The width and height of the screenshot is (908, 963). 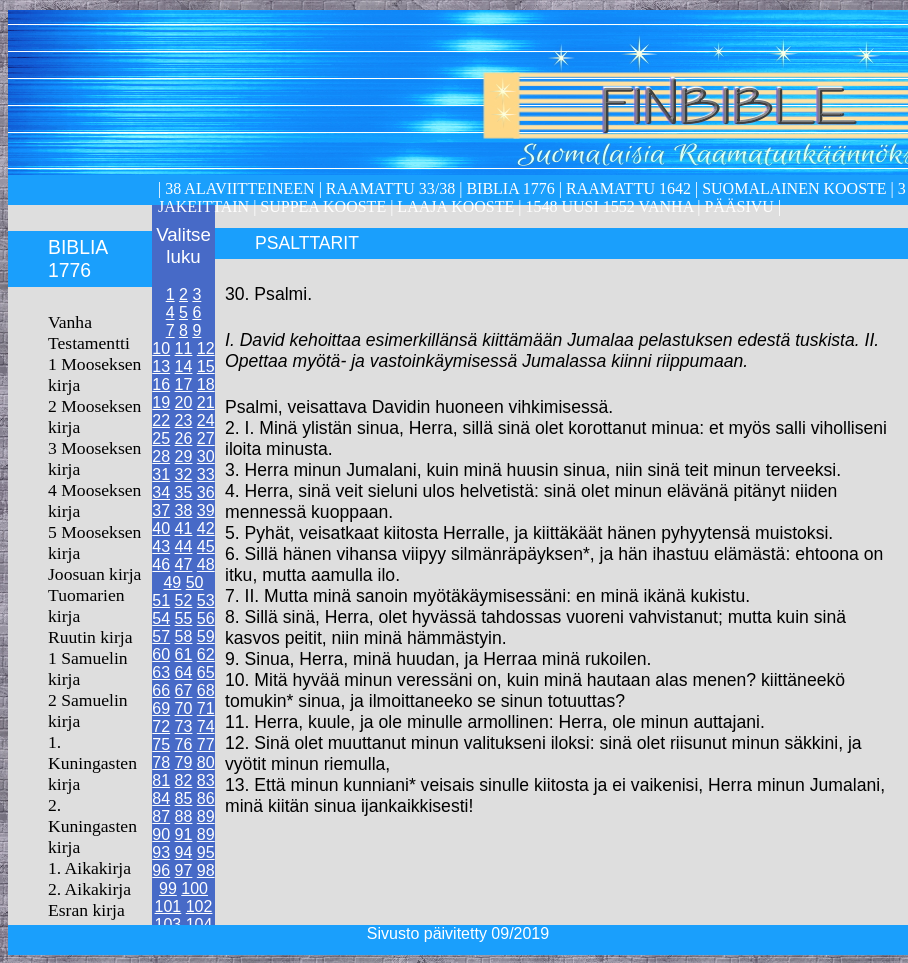 I want to click on 83, so click(x=206, y=780).